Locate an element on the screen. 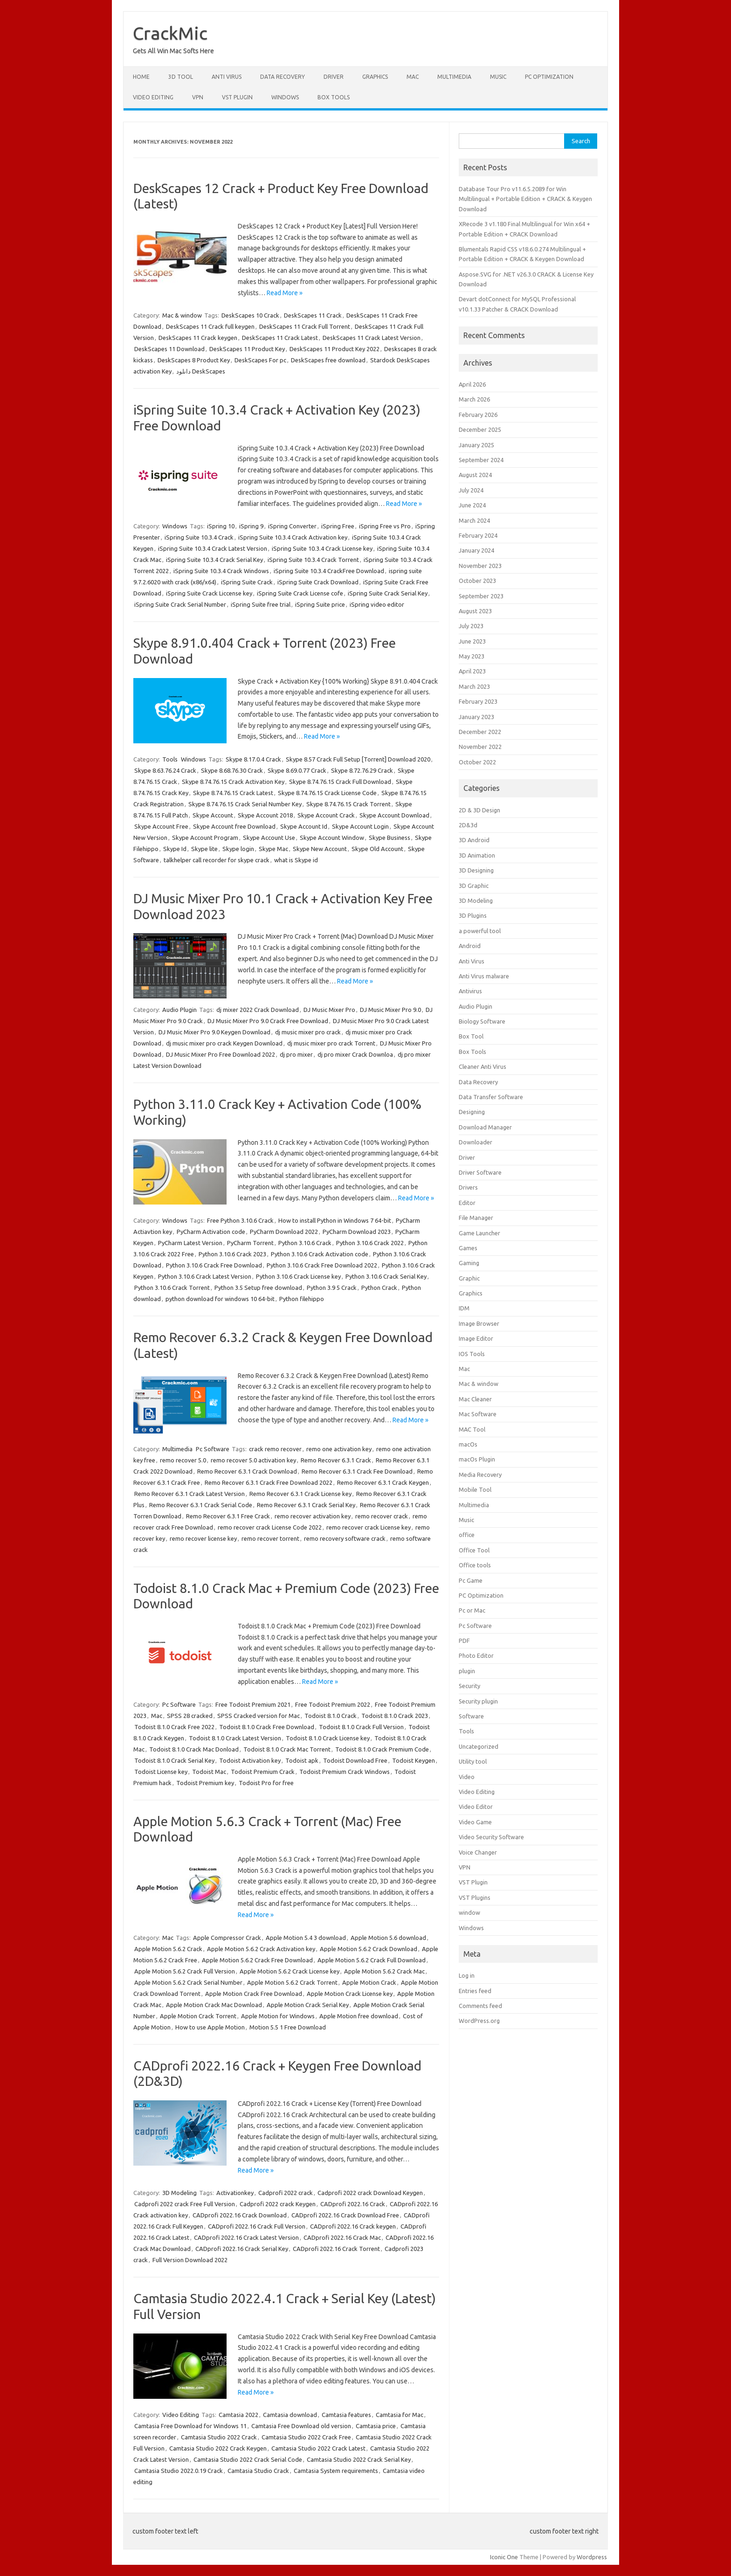 This screenshot has height=2576, width=731. September 2024 is located at coordinates (481, 460).